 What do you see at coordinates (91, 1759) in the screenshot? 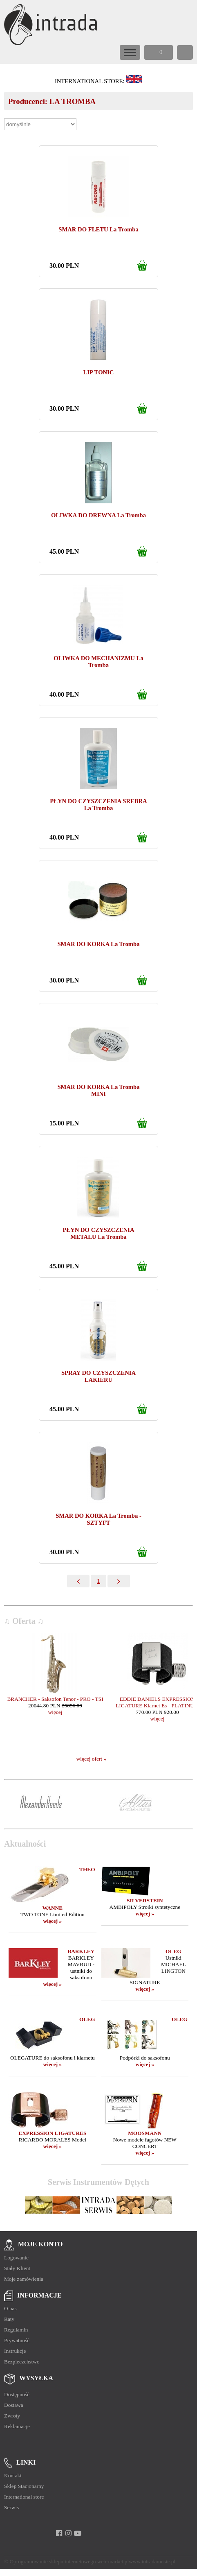
I see `więcej ofert »` at bounding box center [91, 1759].